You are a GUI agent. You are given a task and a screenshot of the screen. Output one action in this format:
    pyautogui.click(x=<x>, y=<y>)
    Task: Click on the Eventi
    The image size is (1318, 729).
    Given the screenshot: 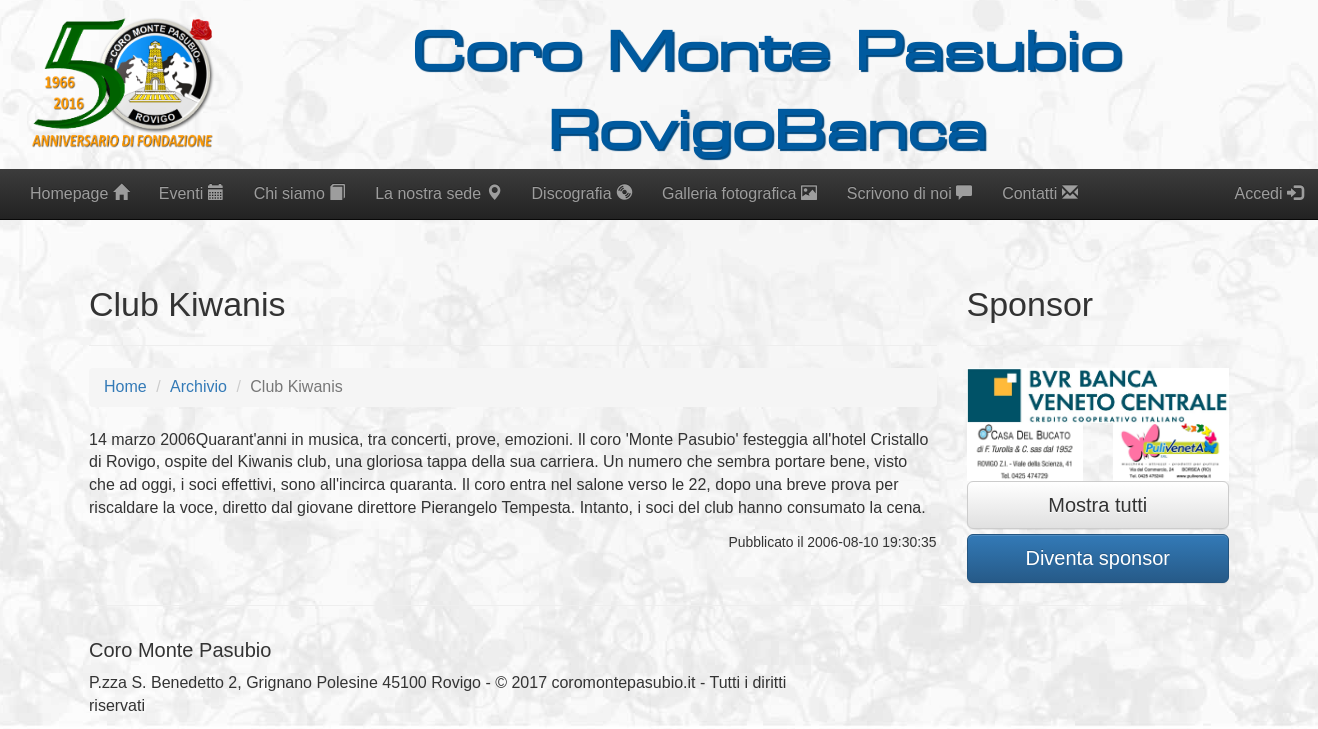 What is the action you would take?
    pyautogui.click(x=191, y=193)
    